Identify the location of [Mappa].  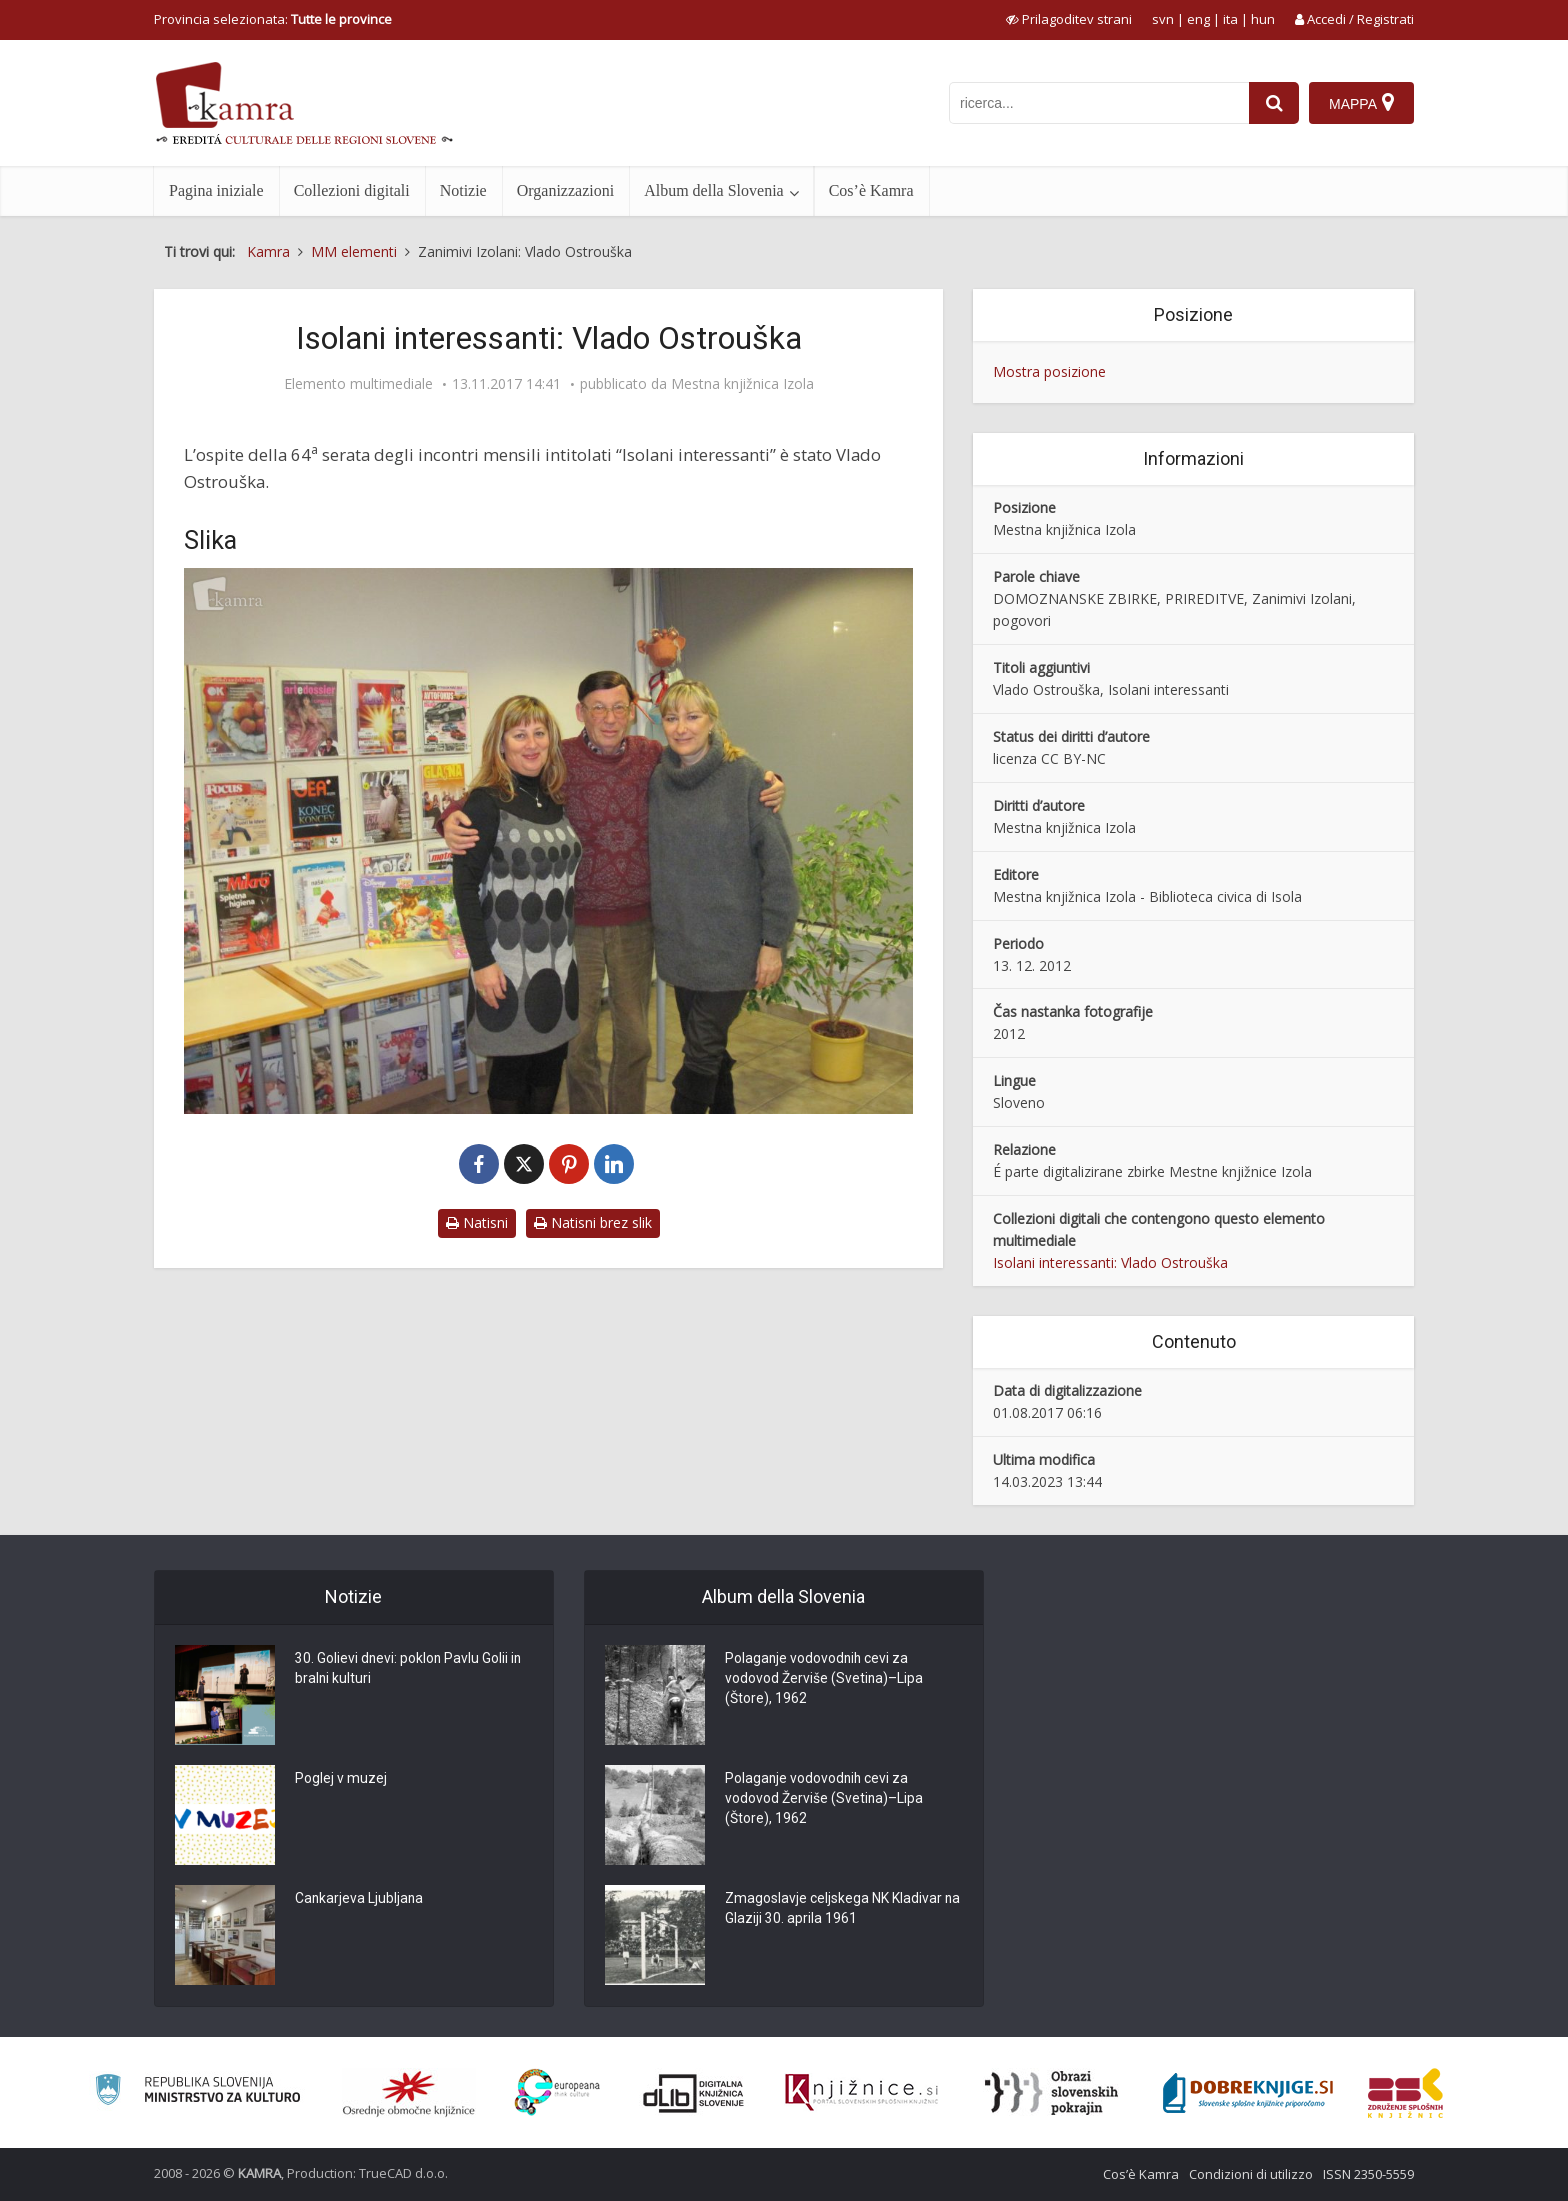
(1361, 103).